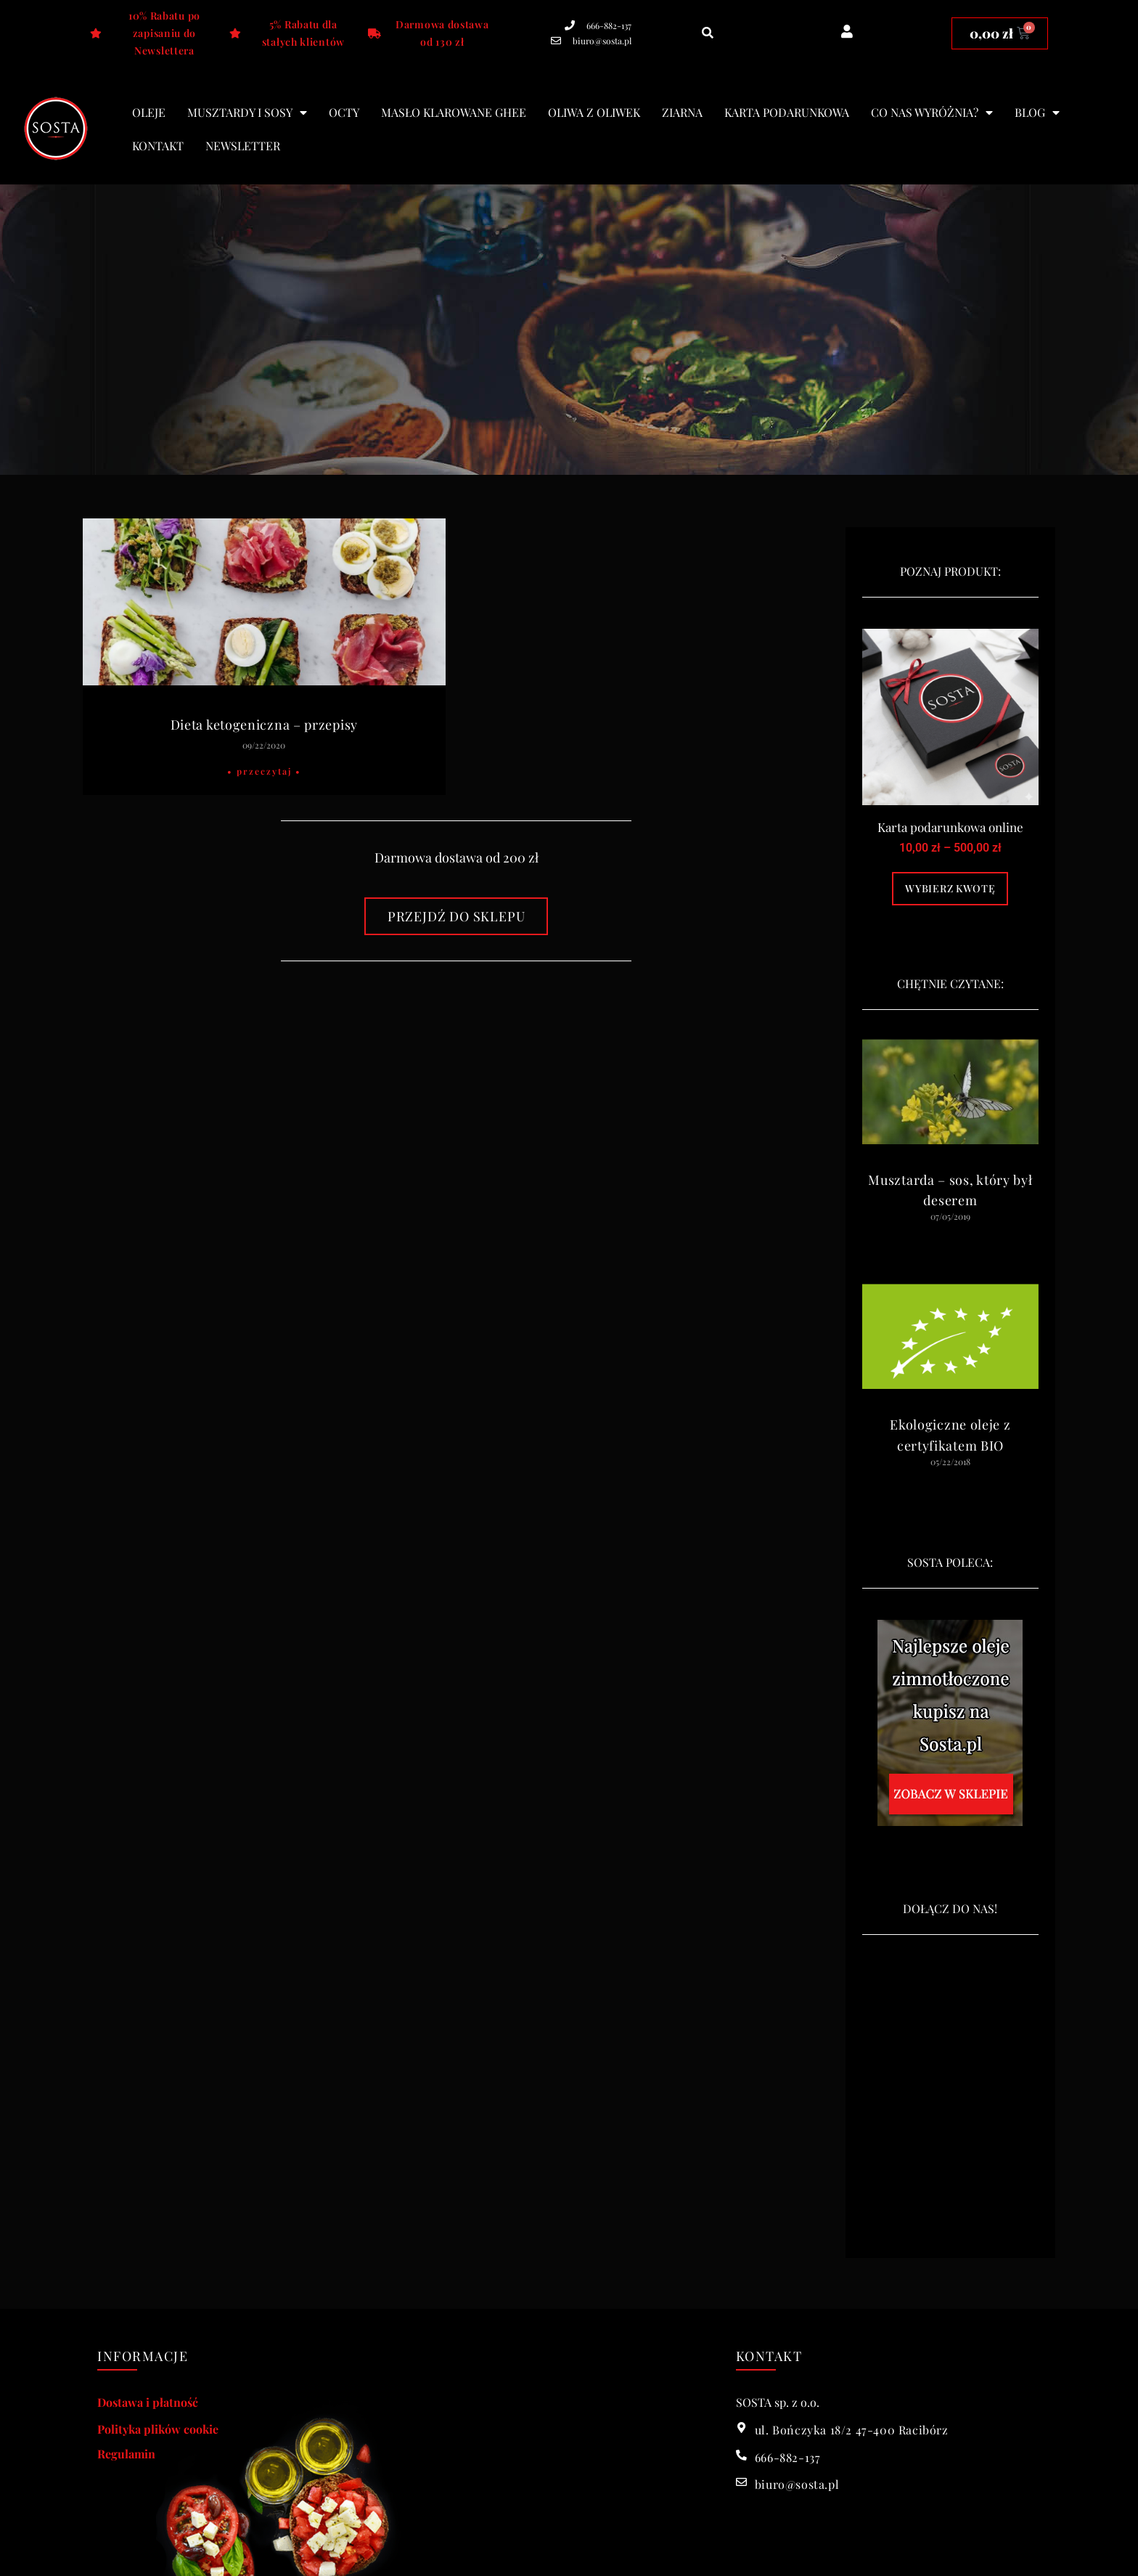  What do you see at coordinates (264, 771) in the screenshot?
I see `• Przeczytaj • [Read more about Dieta ketogeniczna – przepisy]` at bounding box center [264, 771].